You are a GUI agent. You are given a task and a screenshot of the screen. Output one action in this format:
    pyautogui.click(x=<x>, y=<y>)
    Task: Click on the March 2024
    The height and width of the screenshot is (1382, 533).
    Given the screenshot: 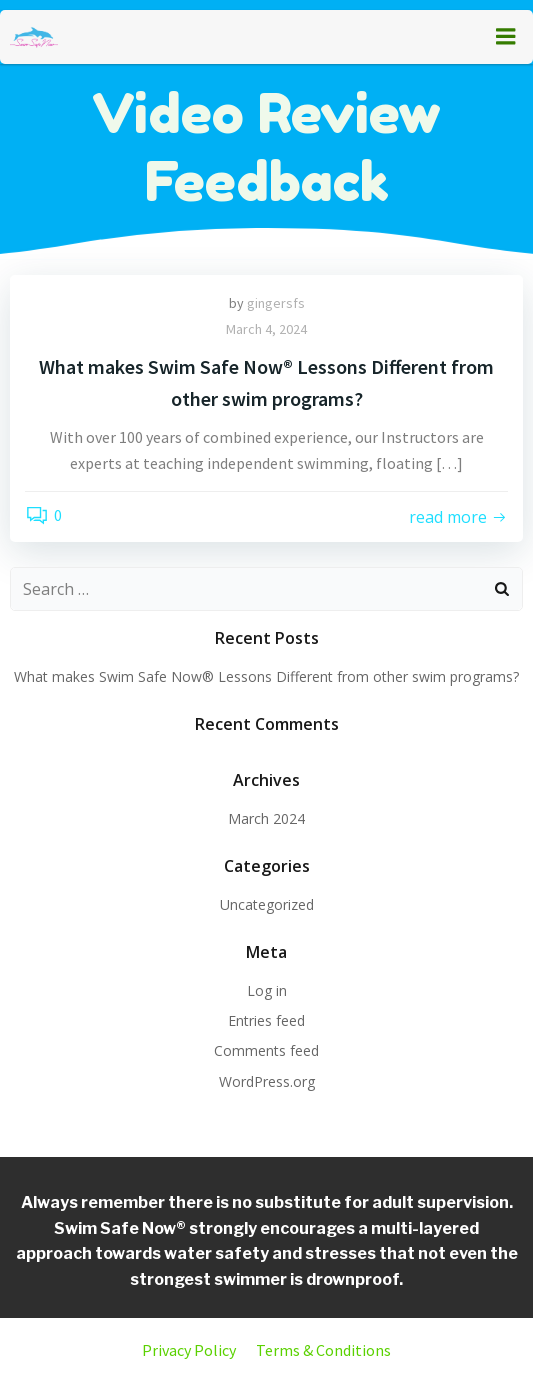 What is the action you would take?
    pyautogui.click(x=266, y=818)
    